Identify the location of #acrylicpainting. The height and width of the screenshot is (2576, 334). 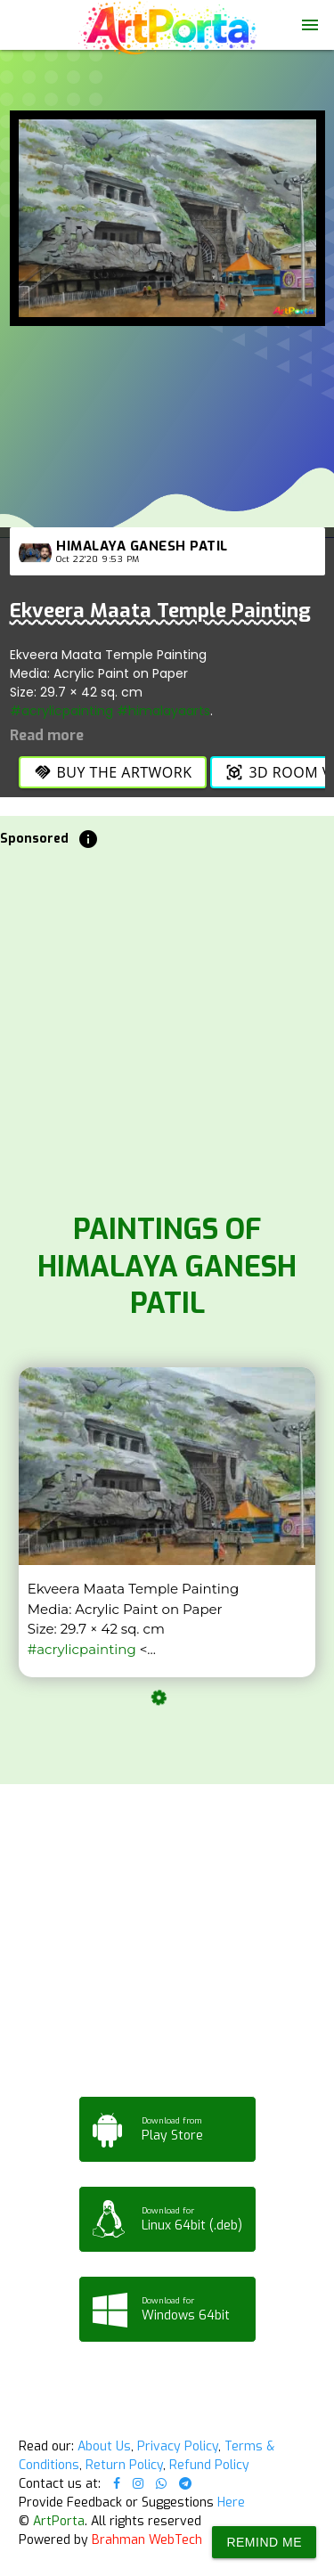
(61, 711).